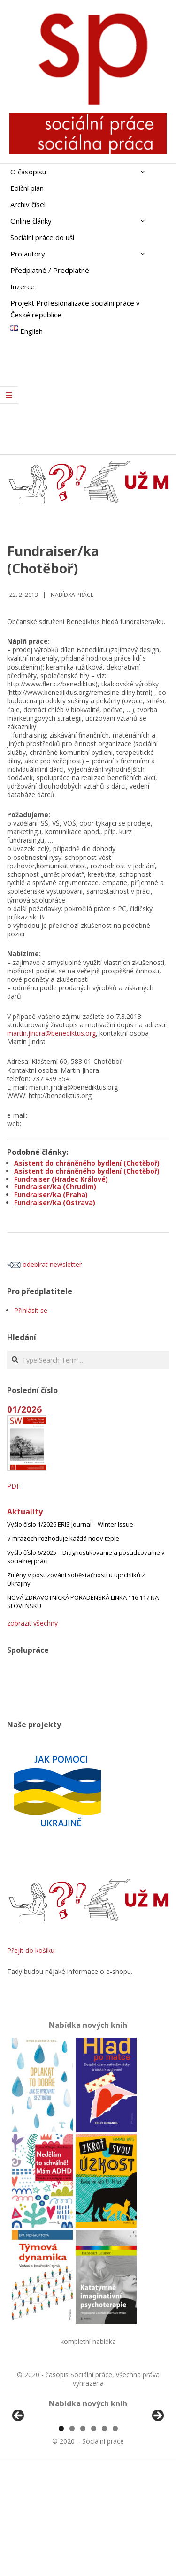  Describe the element at coordinates (30, 1950) in the screenshot. I see `Přejít do košíku` at that location.